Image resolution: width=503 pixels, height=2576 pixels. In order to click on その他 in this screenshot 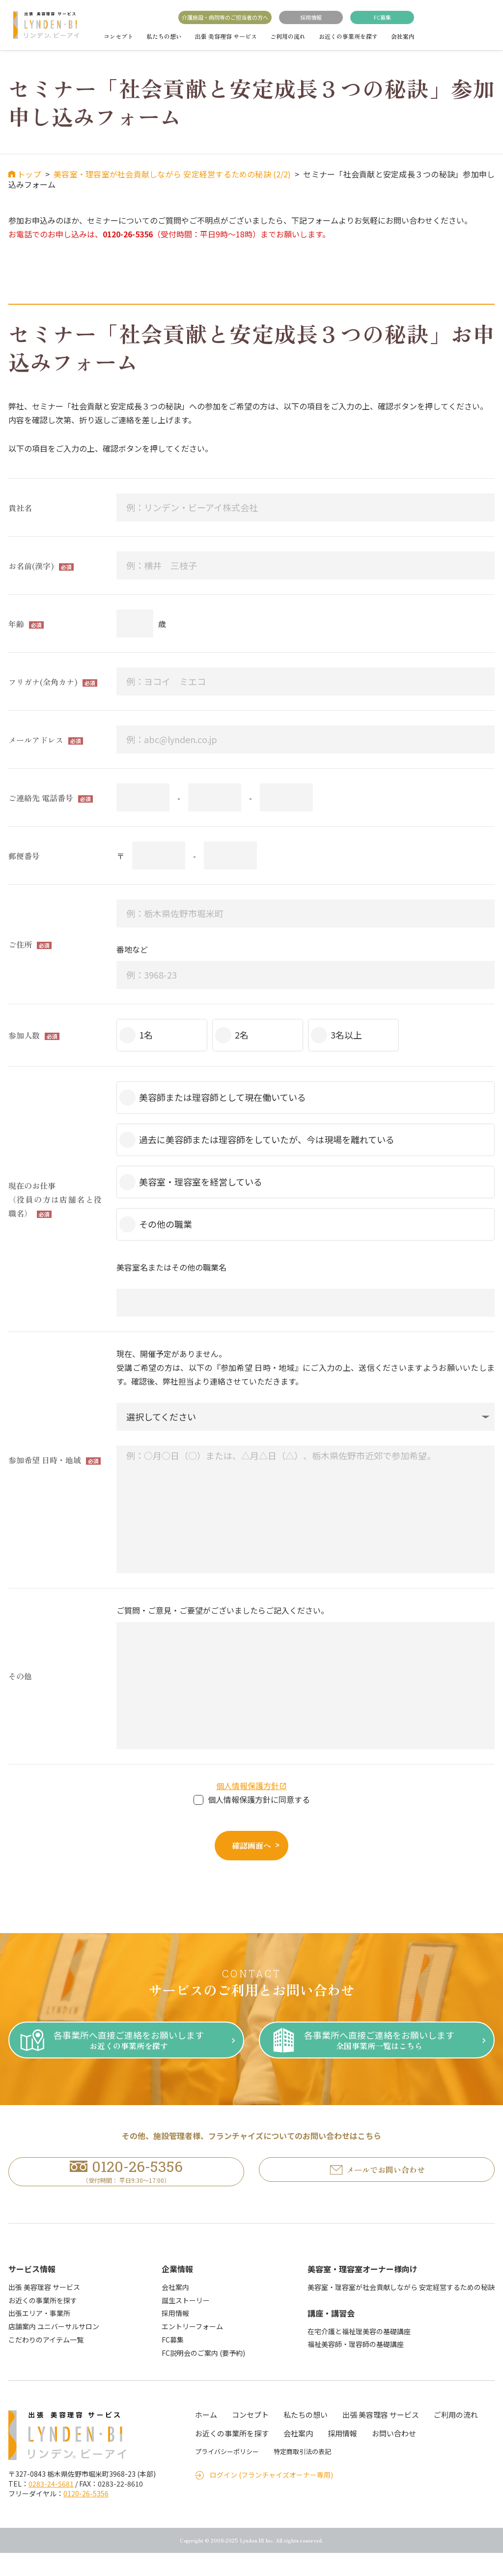, I will do `click(20, 1676)`.